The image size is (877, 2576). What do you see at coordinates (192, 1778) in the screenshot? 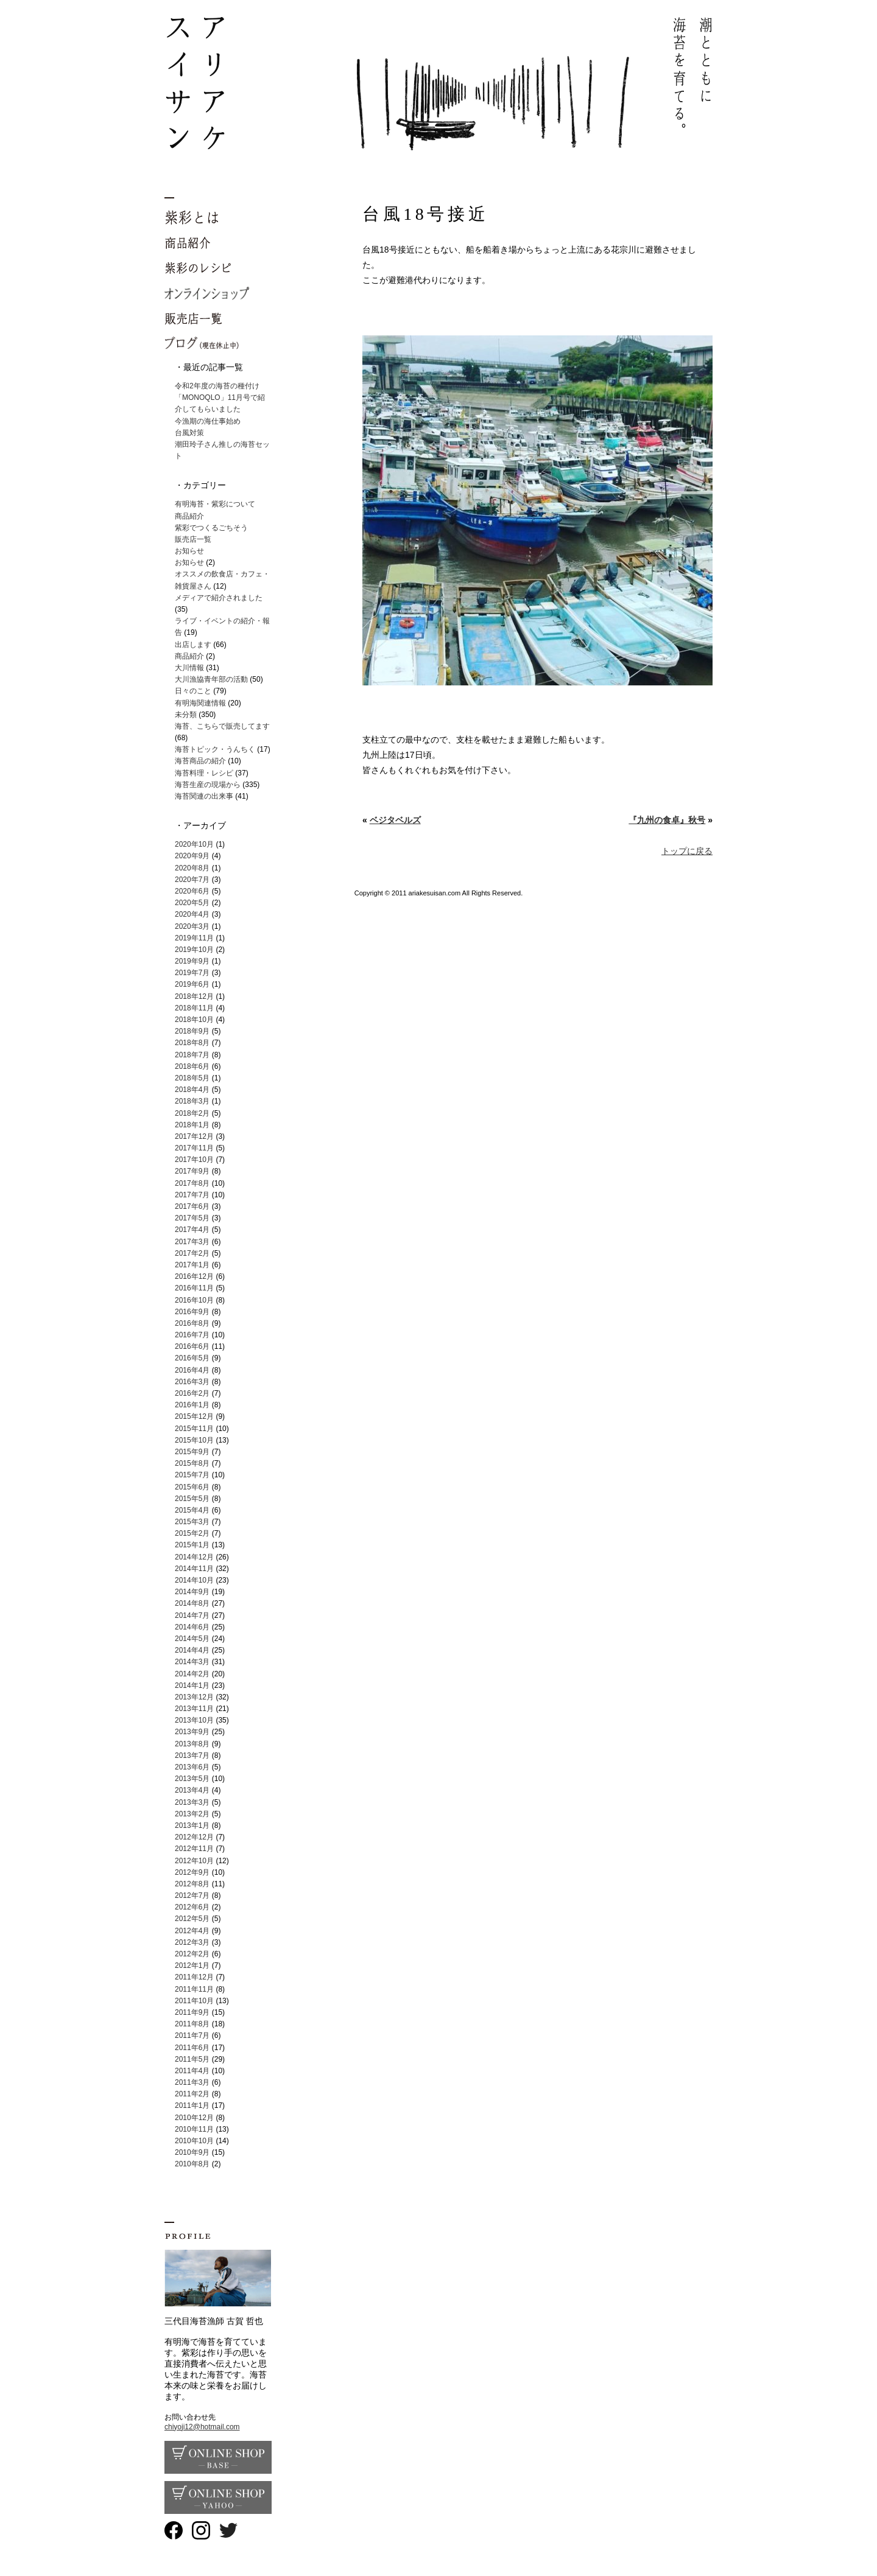
I see `2013年5月` at bounding box center [192, 1778].